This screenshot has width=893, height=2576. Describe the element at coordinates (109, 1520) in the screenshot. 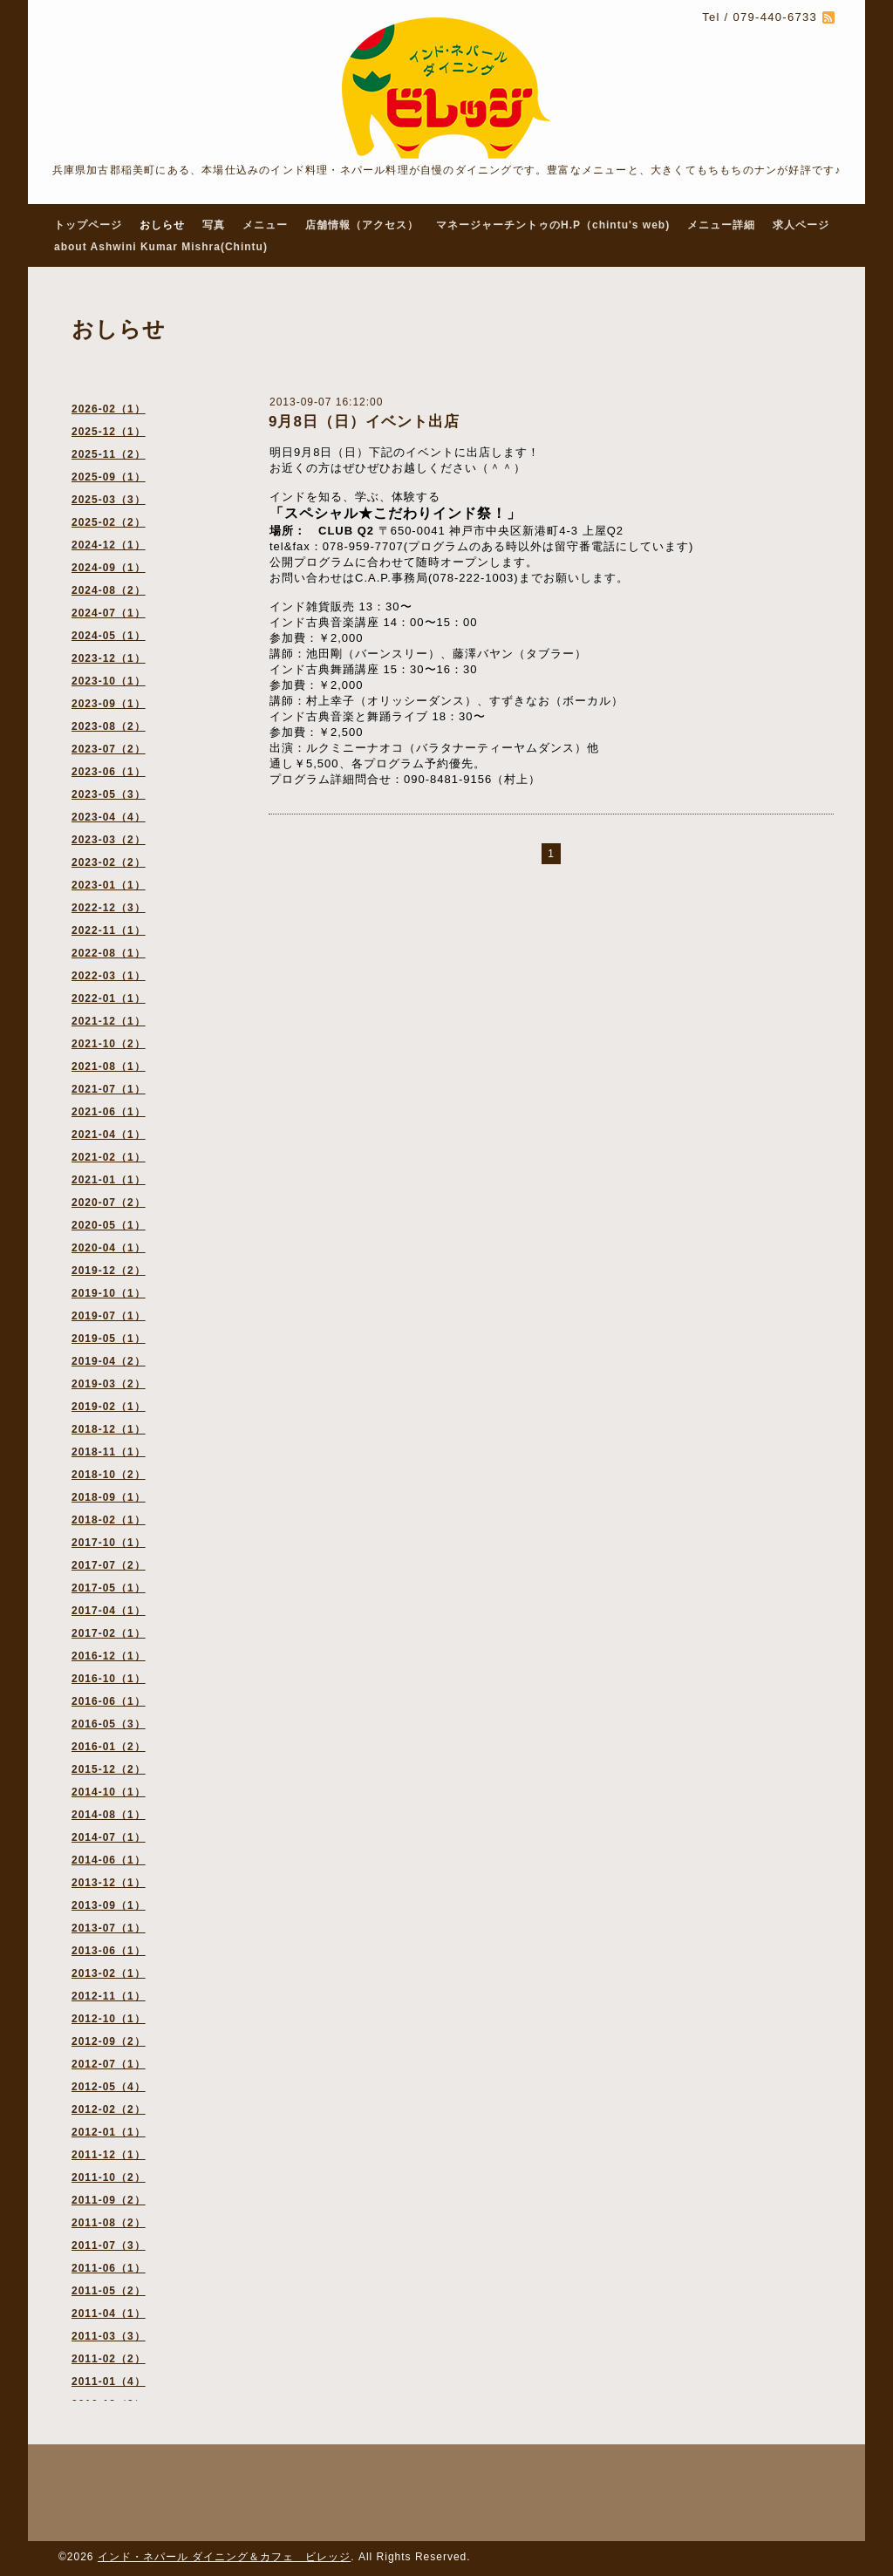

I see `2018-02（1）` at that location.